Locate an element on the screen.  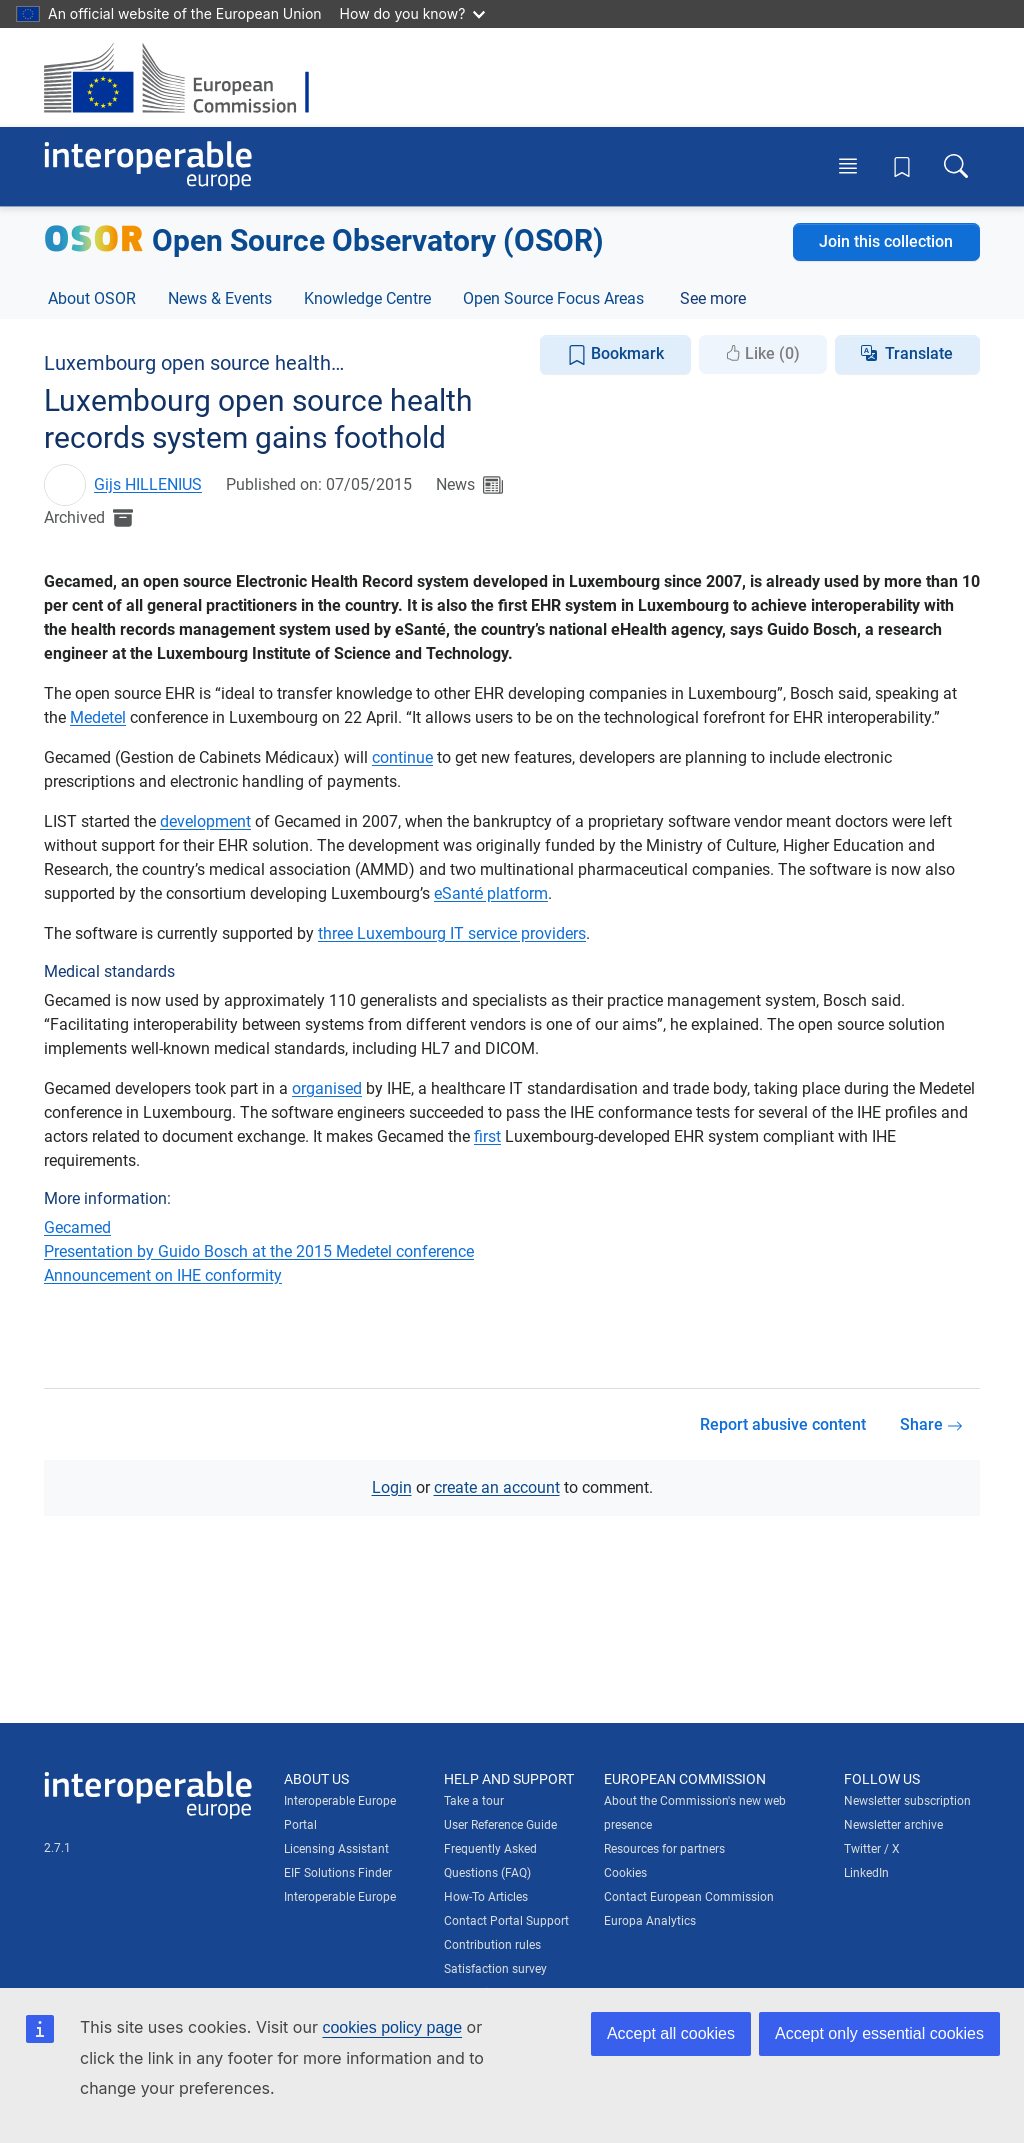
User Reference Guide is located at coordinates (500, 1825).